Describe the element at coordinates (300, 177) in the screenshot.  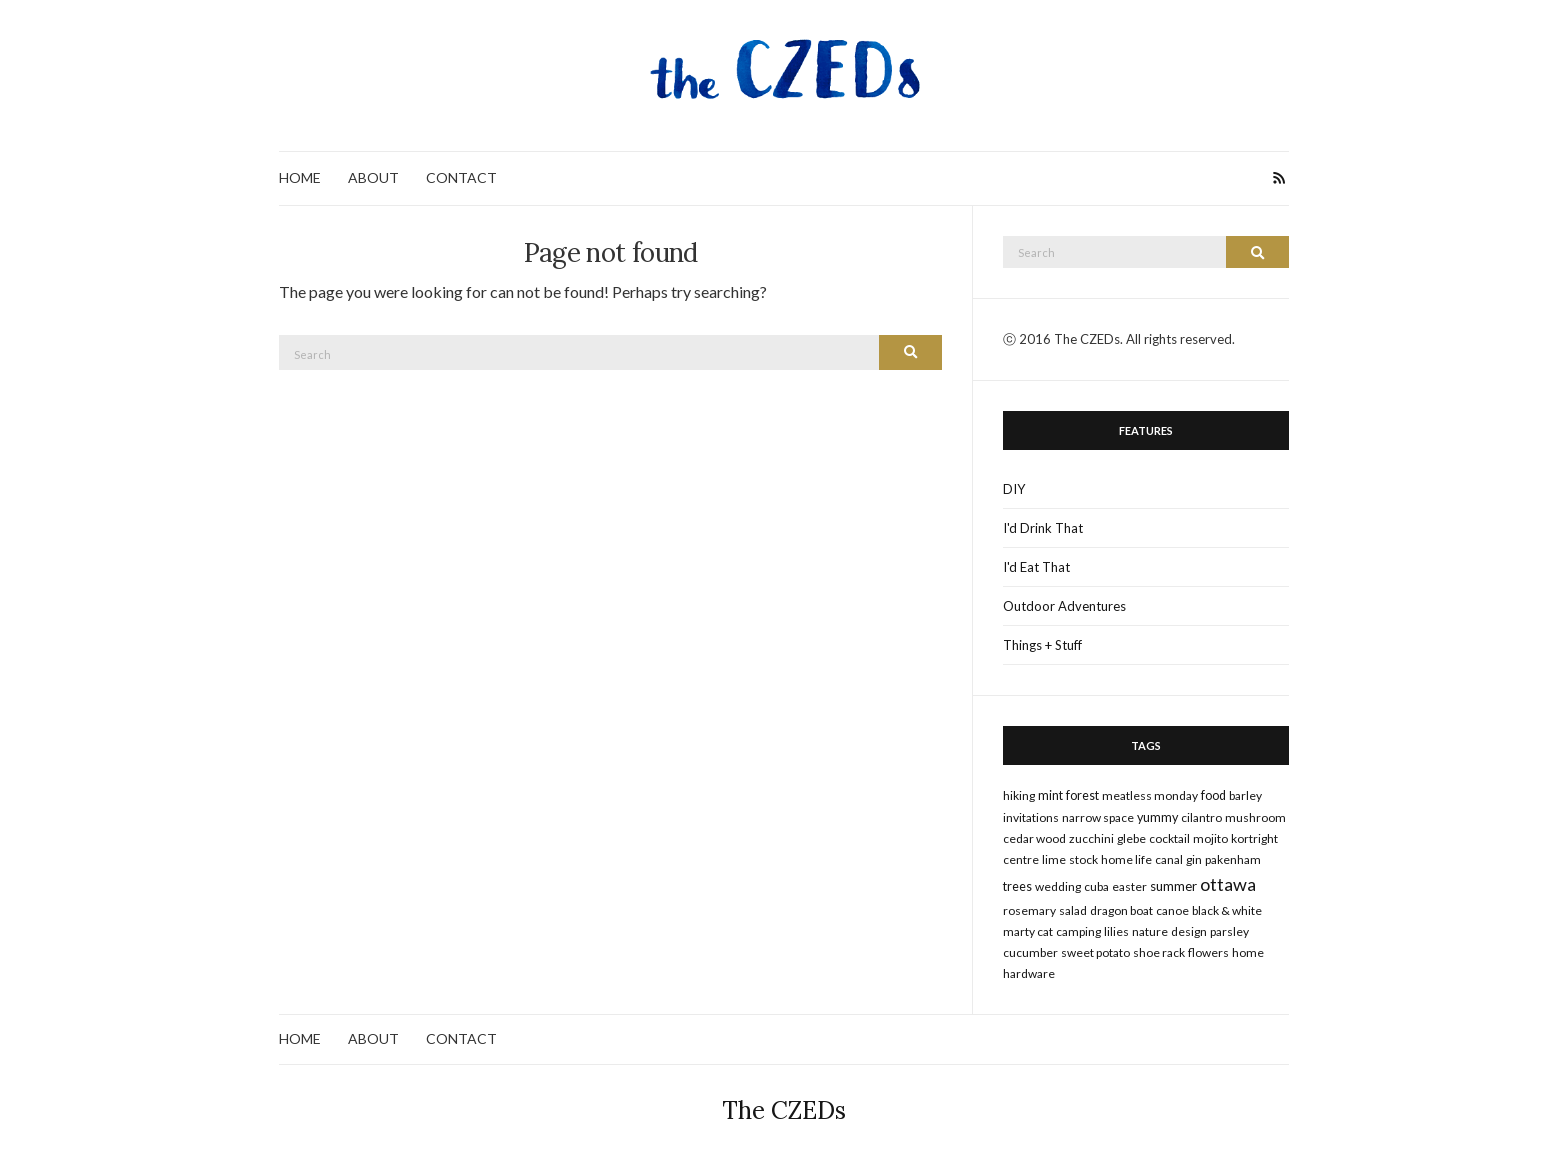
I see `HOME` at that location.